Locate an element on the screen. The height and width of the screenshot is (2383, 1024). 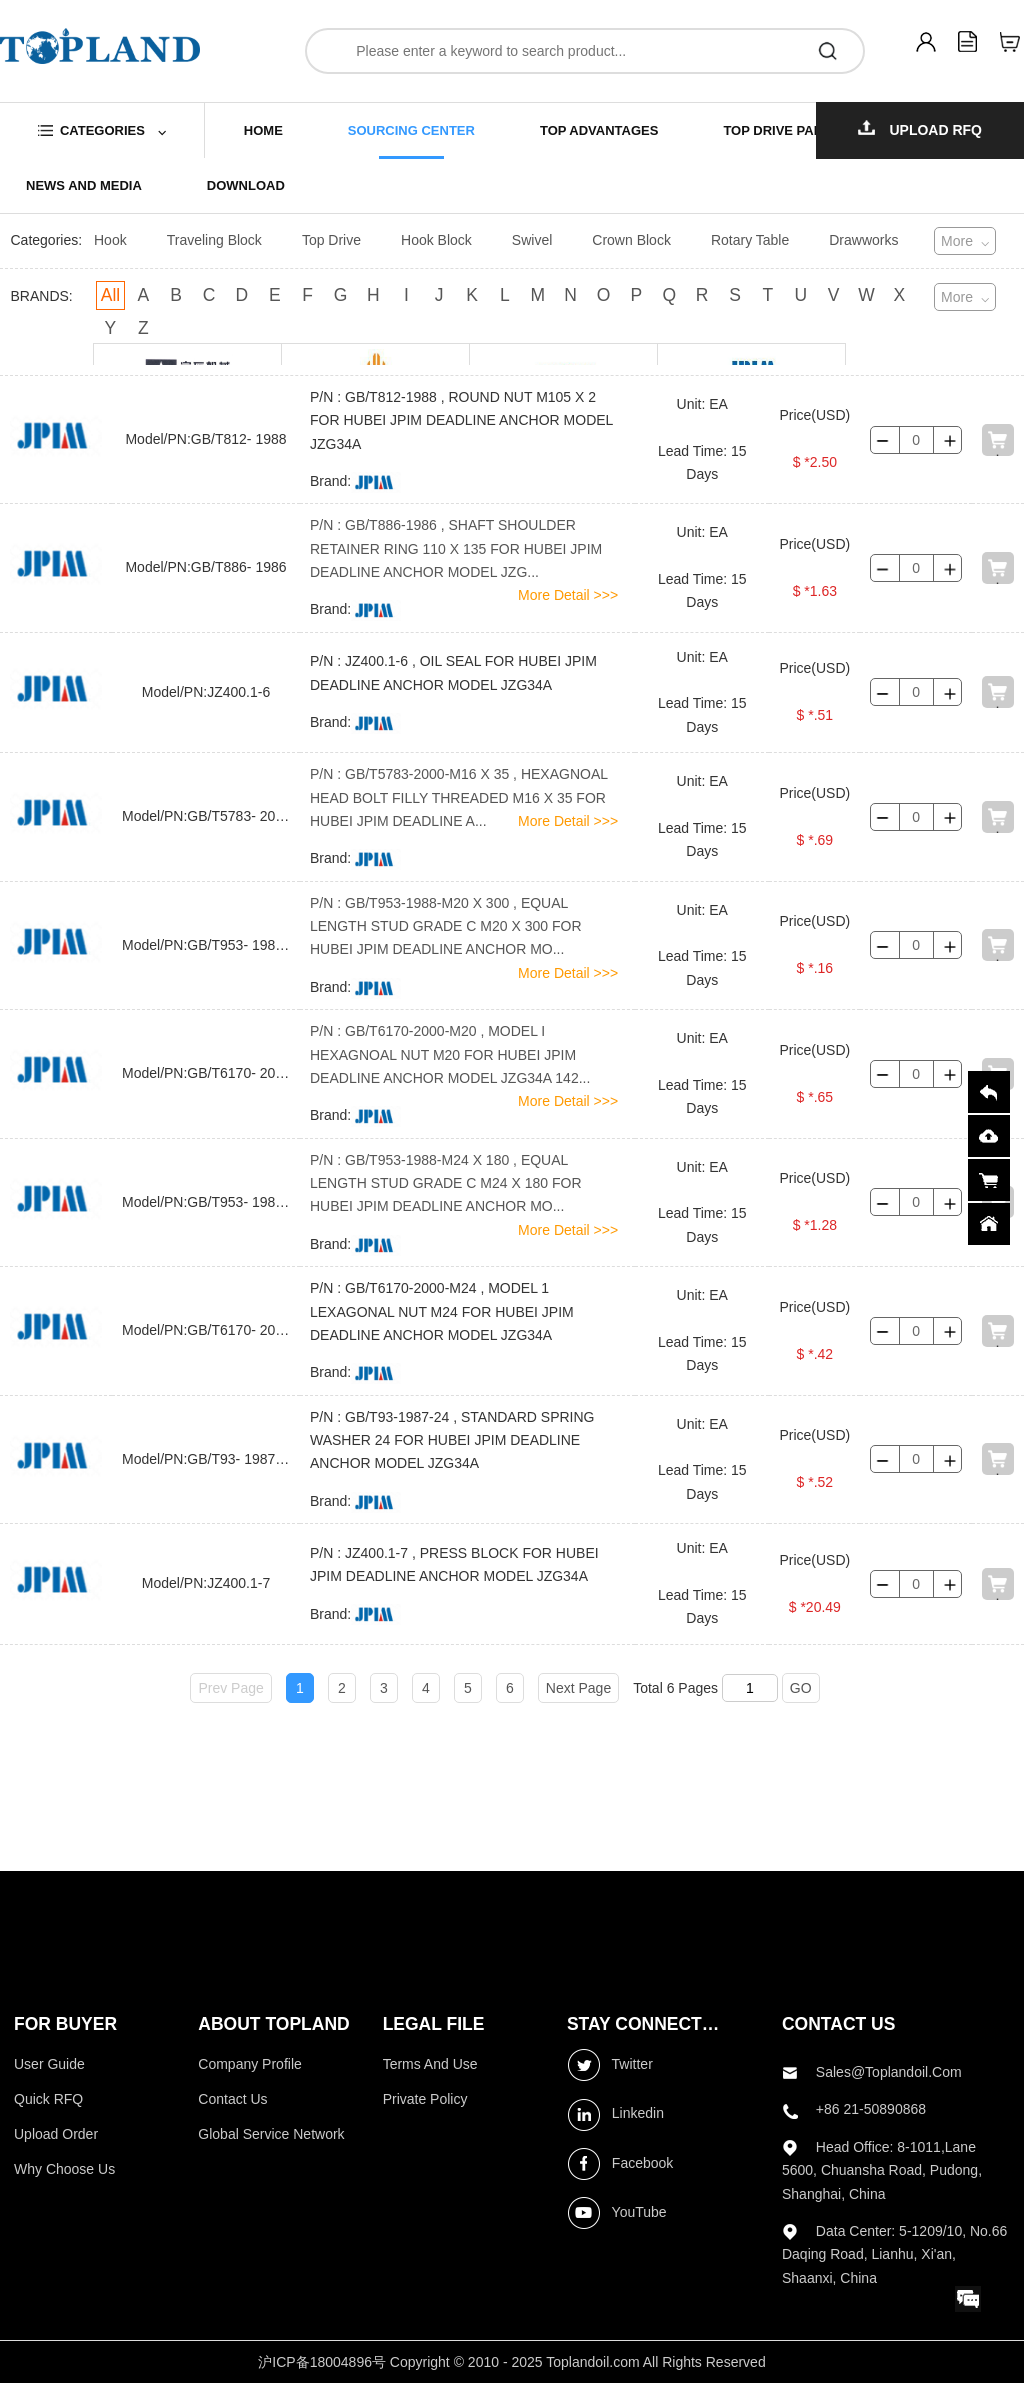
categories is located at coordinates (102, 130).